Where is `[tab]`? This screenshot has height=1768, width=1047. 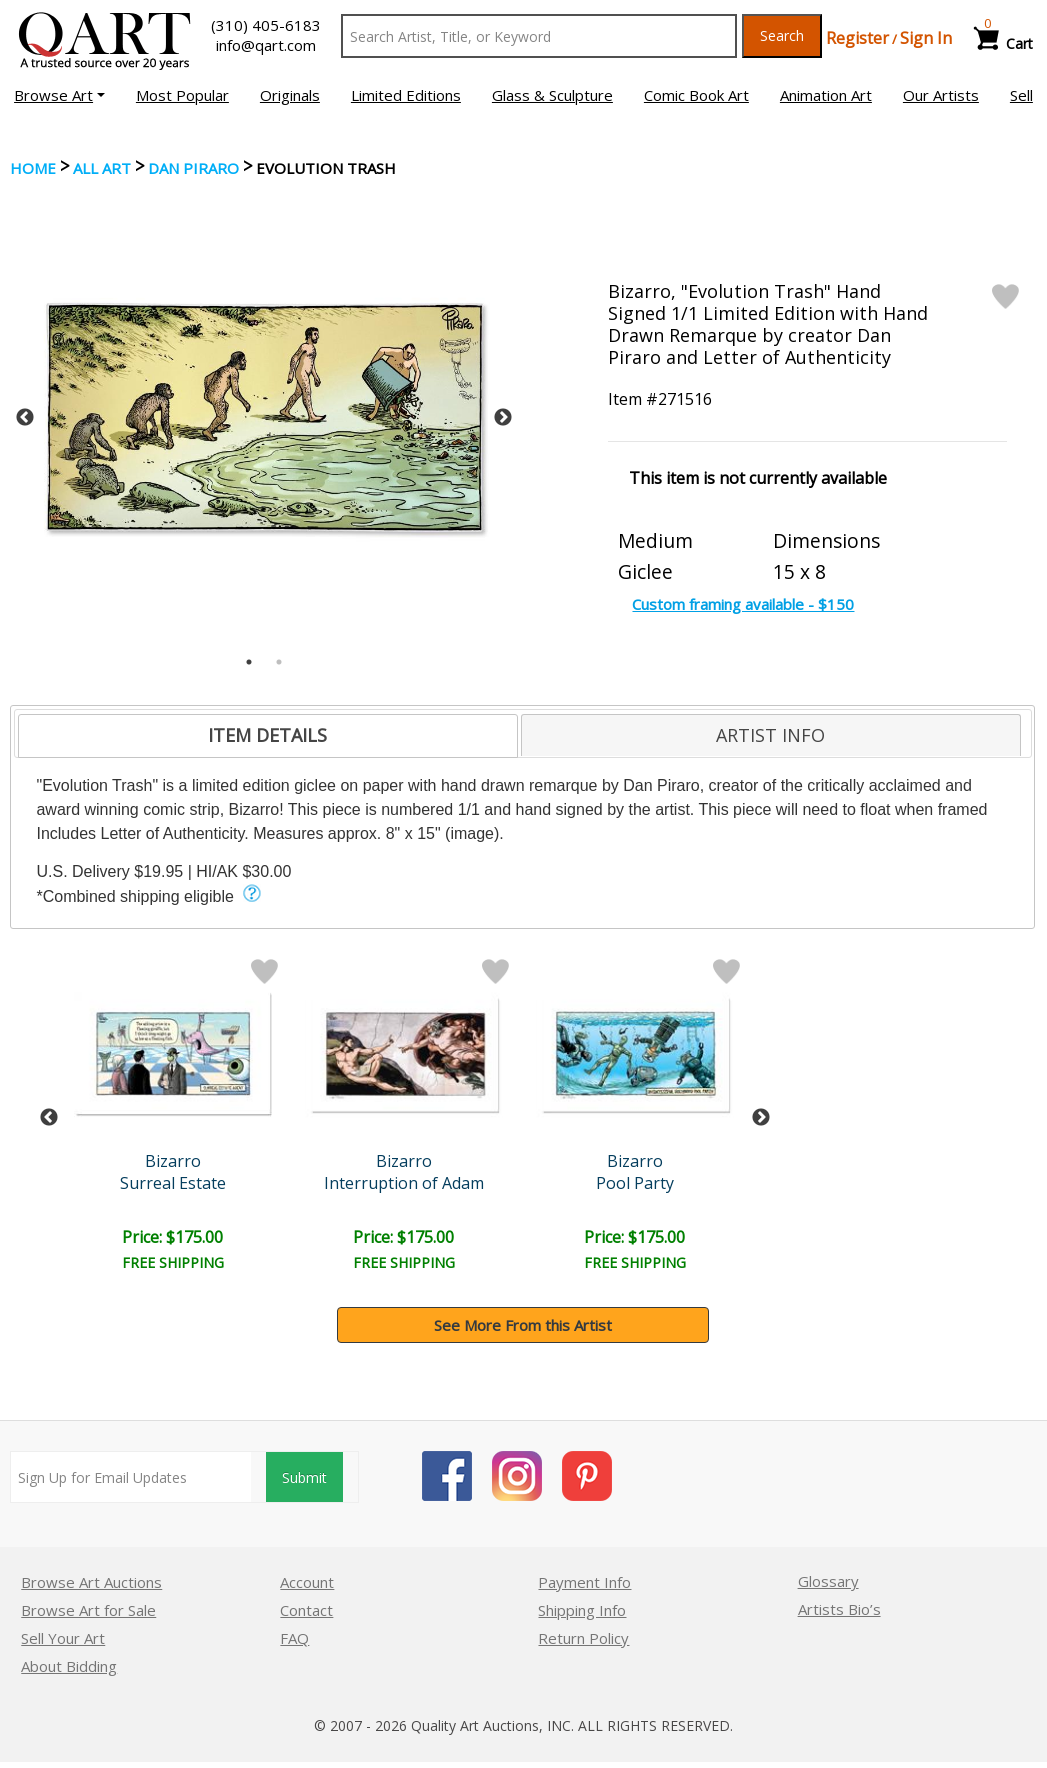 [tab] is located at coordinates (268, 736).